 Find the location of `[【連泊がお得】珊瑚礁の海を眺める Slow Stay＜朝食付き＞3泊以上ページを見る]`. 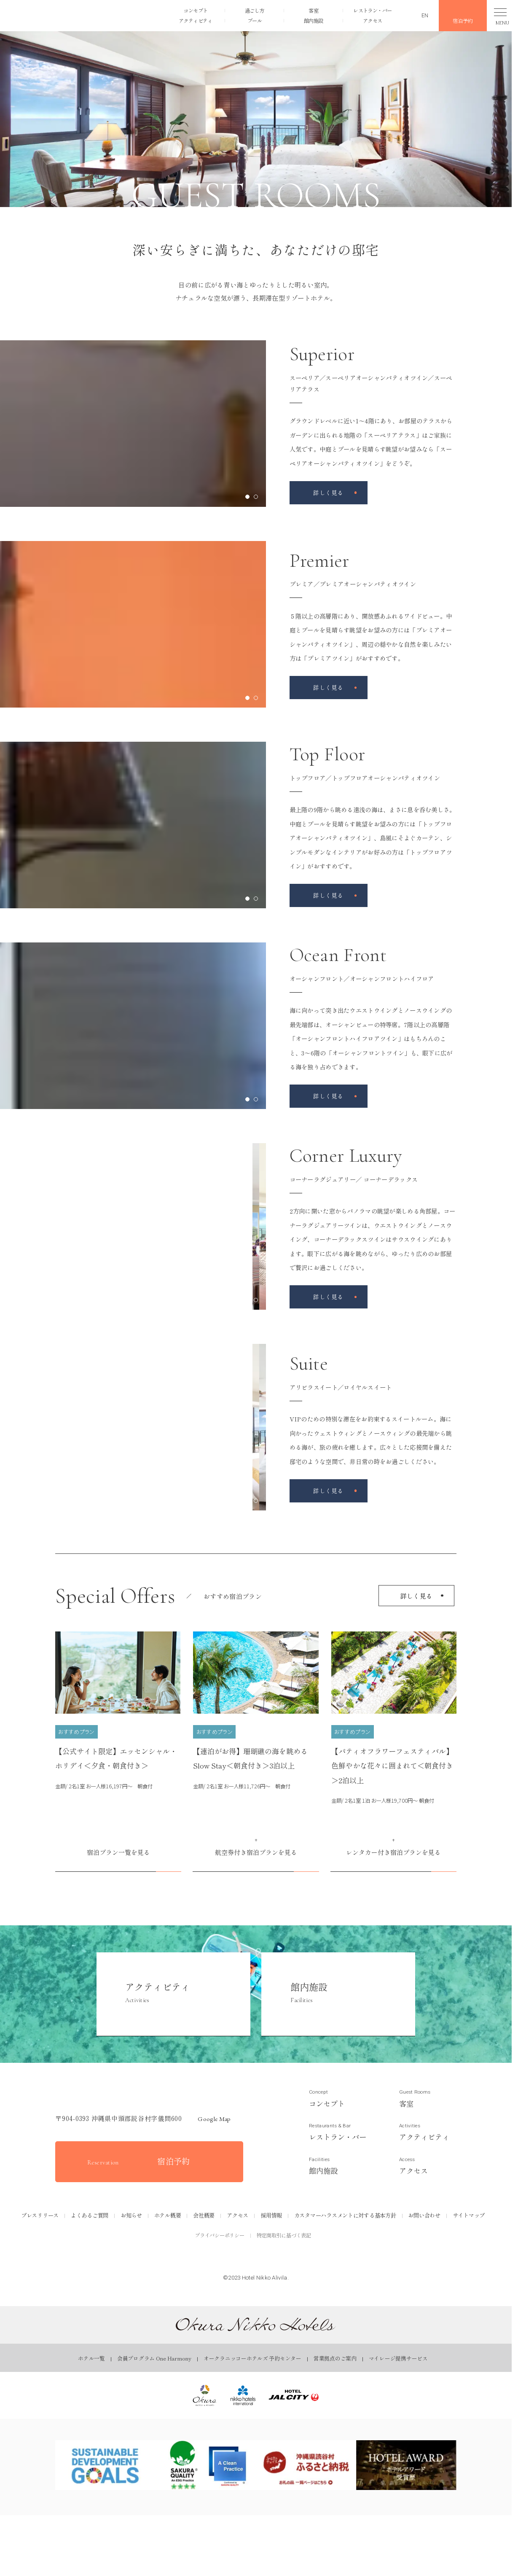

[【連泊がお得】珊瑚礁の海を眺める Slow Stay＜朝食付き＞3泊以上ページを見る] is located at coordinates (255, 1712).